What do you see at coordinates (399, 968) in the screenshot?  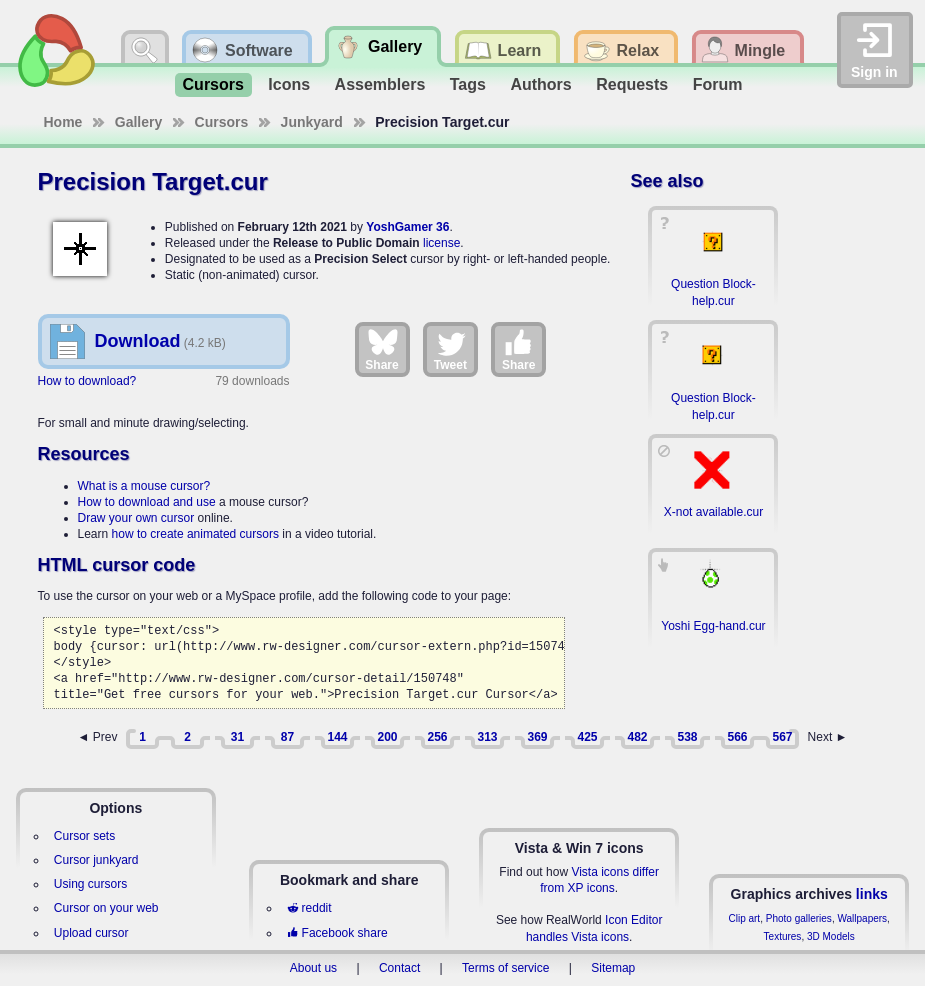 I see `Contact` at bounding box center [399, 968].